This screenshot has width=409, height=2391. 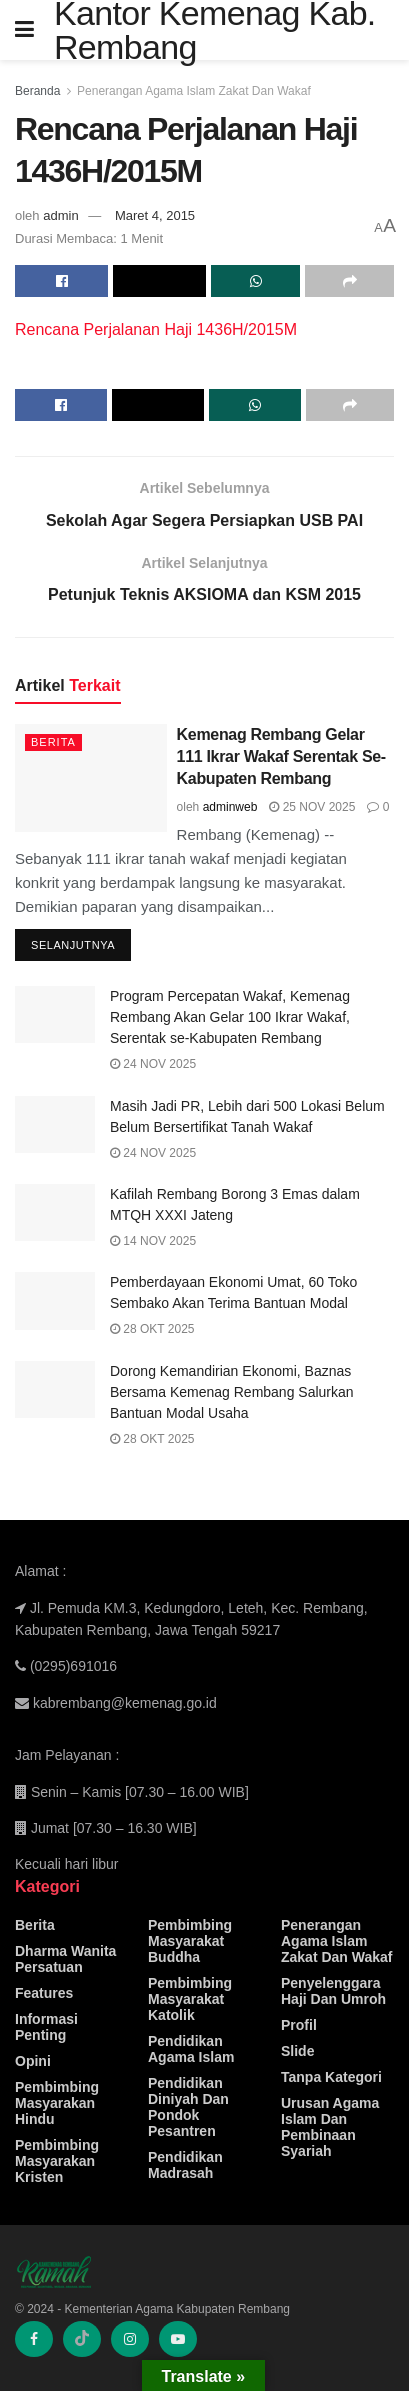 What do you see at coordinates (297, 2051) in the screenshot?
I see `Slide` at bounding box center [297, 2051].